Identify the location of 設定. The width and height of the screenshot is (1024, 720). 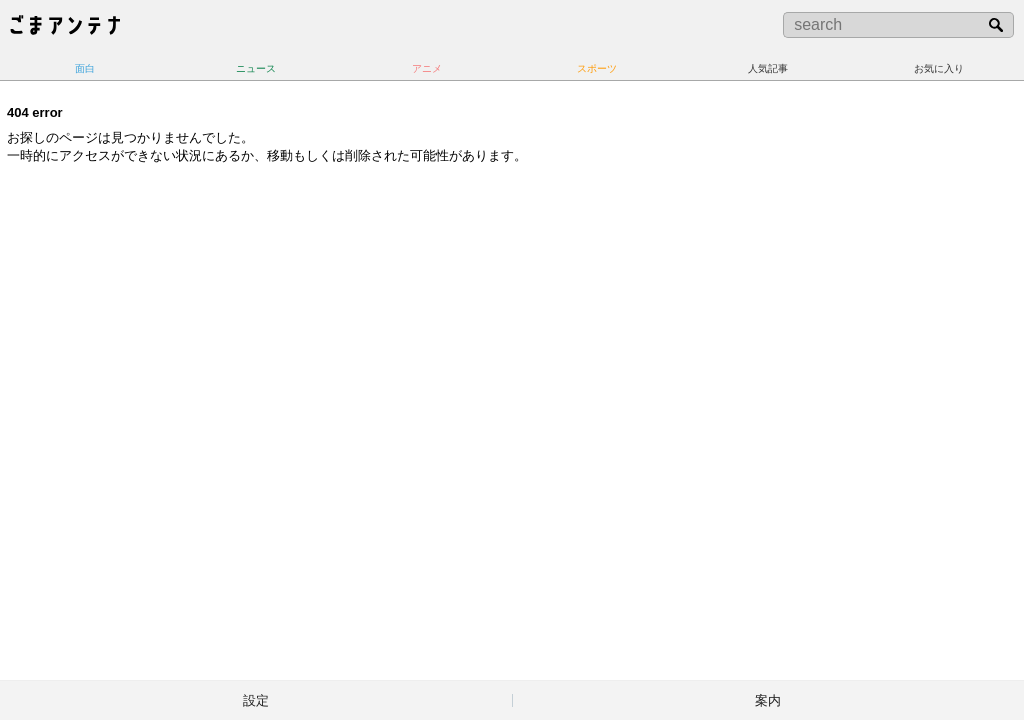
(256, 700).